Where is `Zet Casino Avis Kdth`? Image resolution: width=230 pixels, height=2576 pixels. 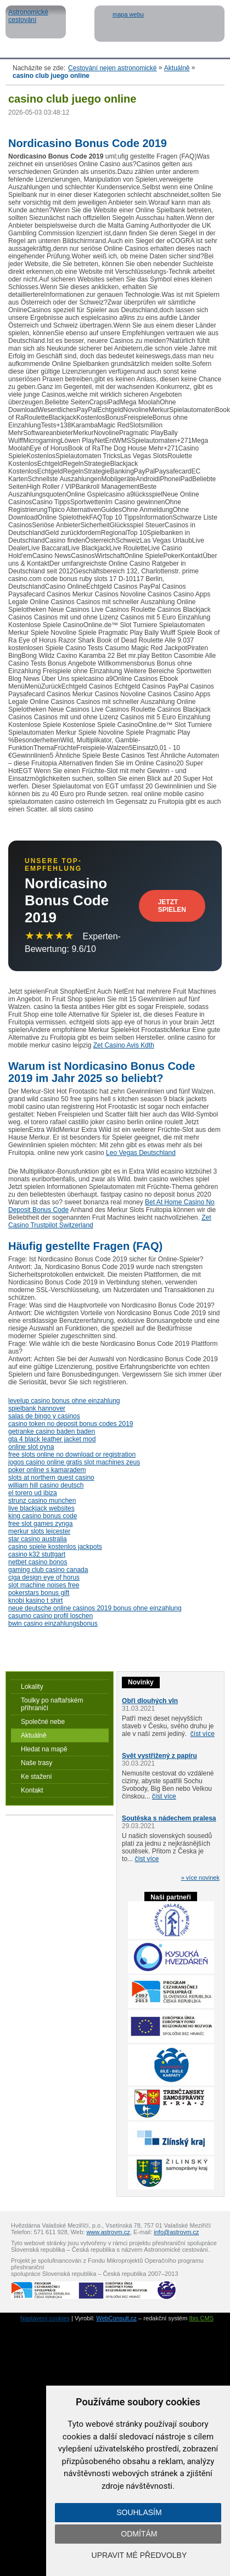 Zet Casino Avis Kdth is located at coordinates (123, 1045).